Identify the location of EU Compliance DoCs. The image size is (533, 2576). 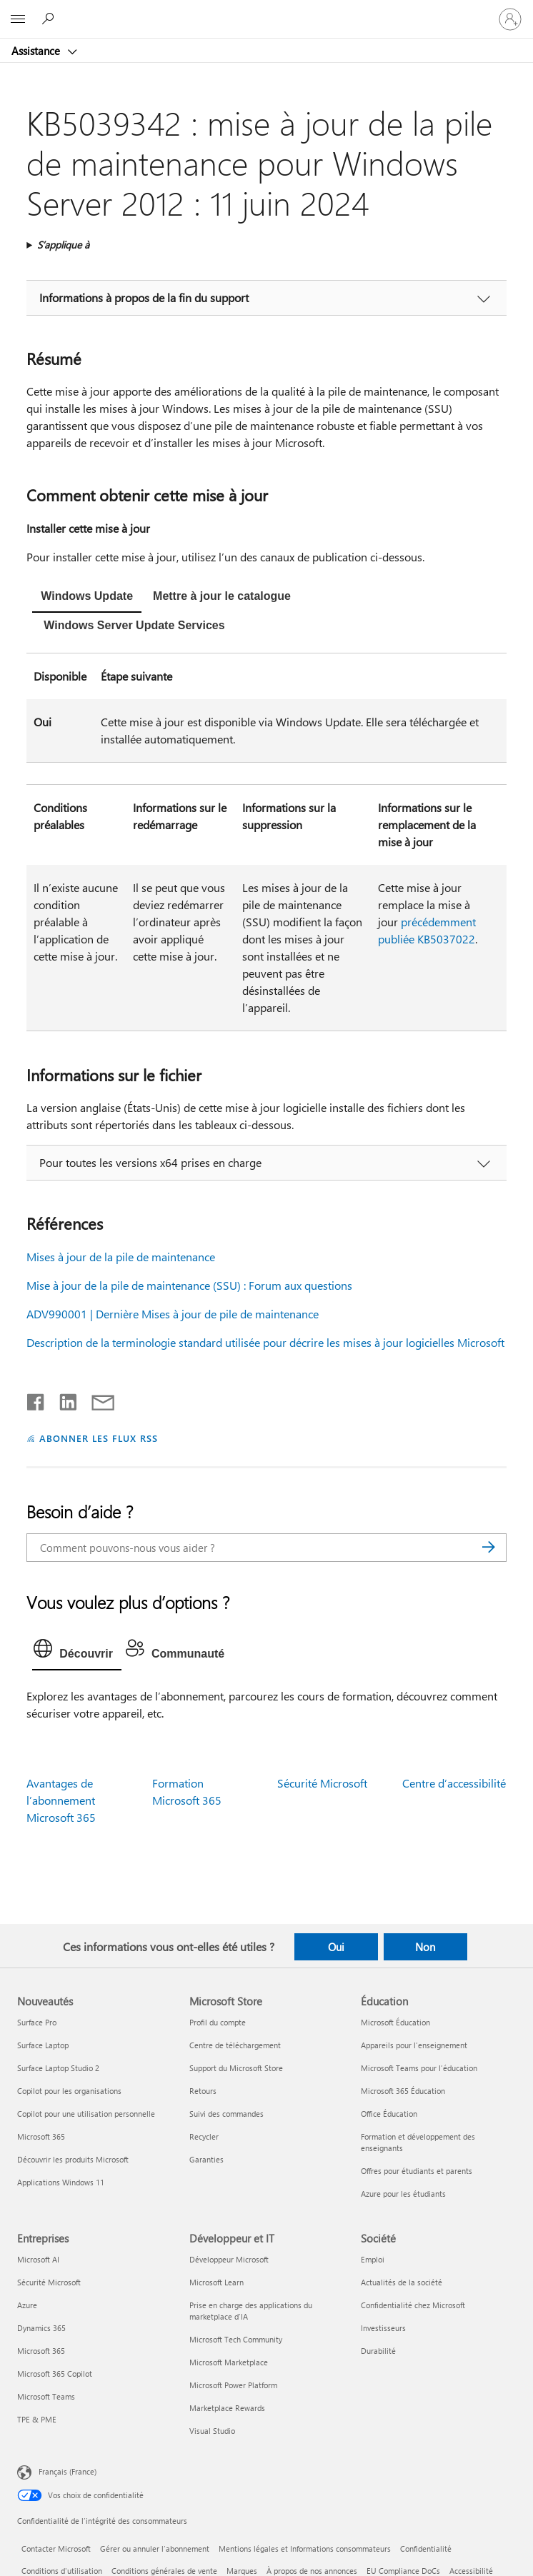
(403, 2570).